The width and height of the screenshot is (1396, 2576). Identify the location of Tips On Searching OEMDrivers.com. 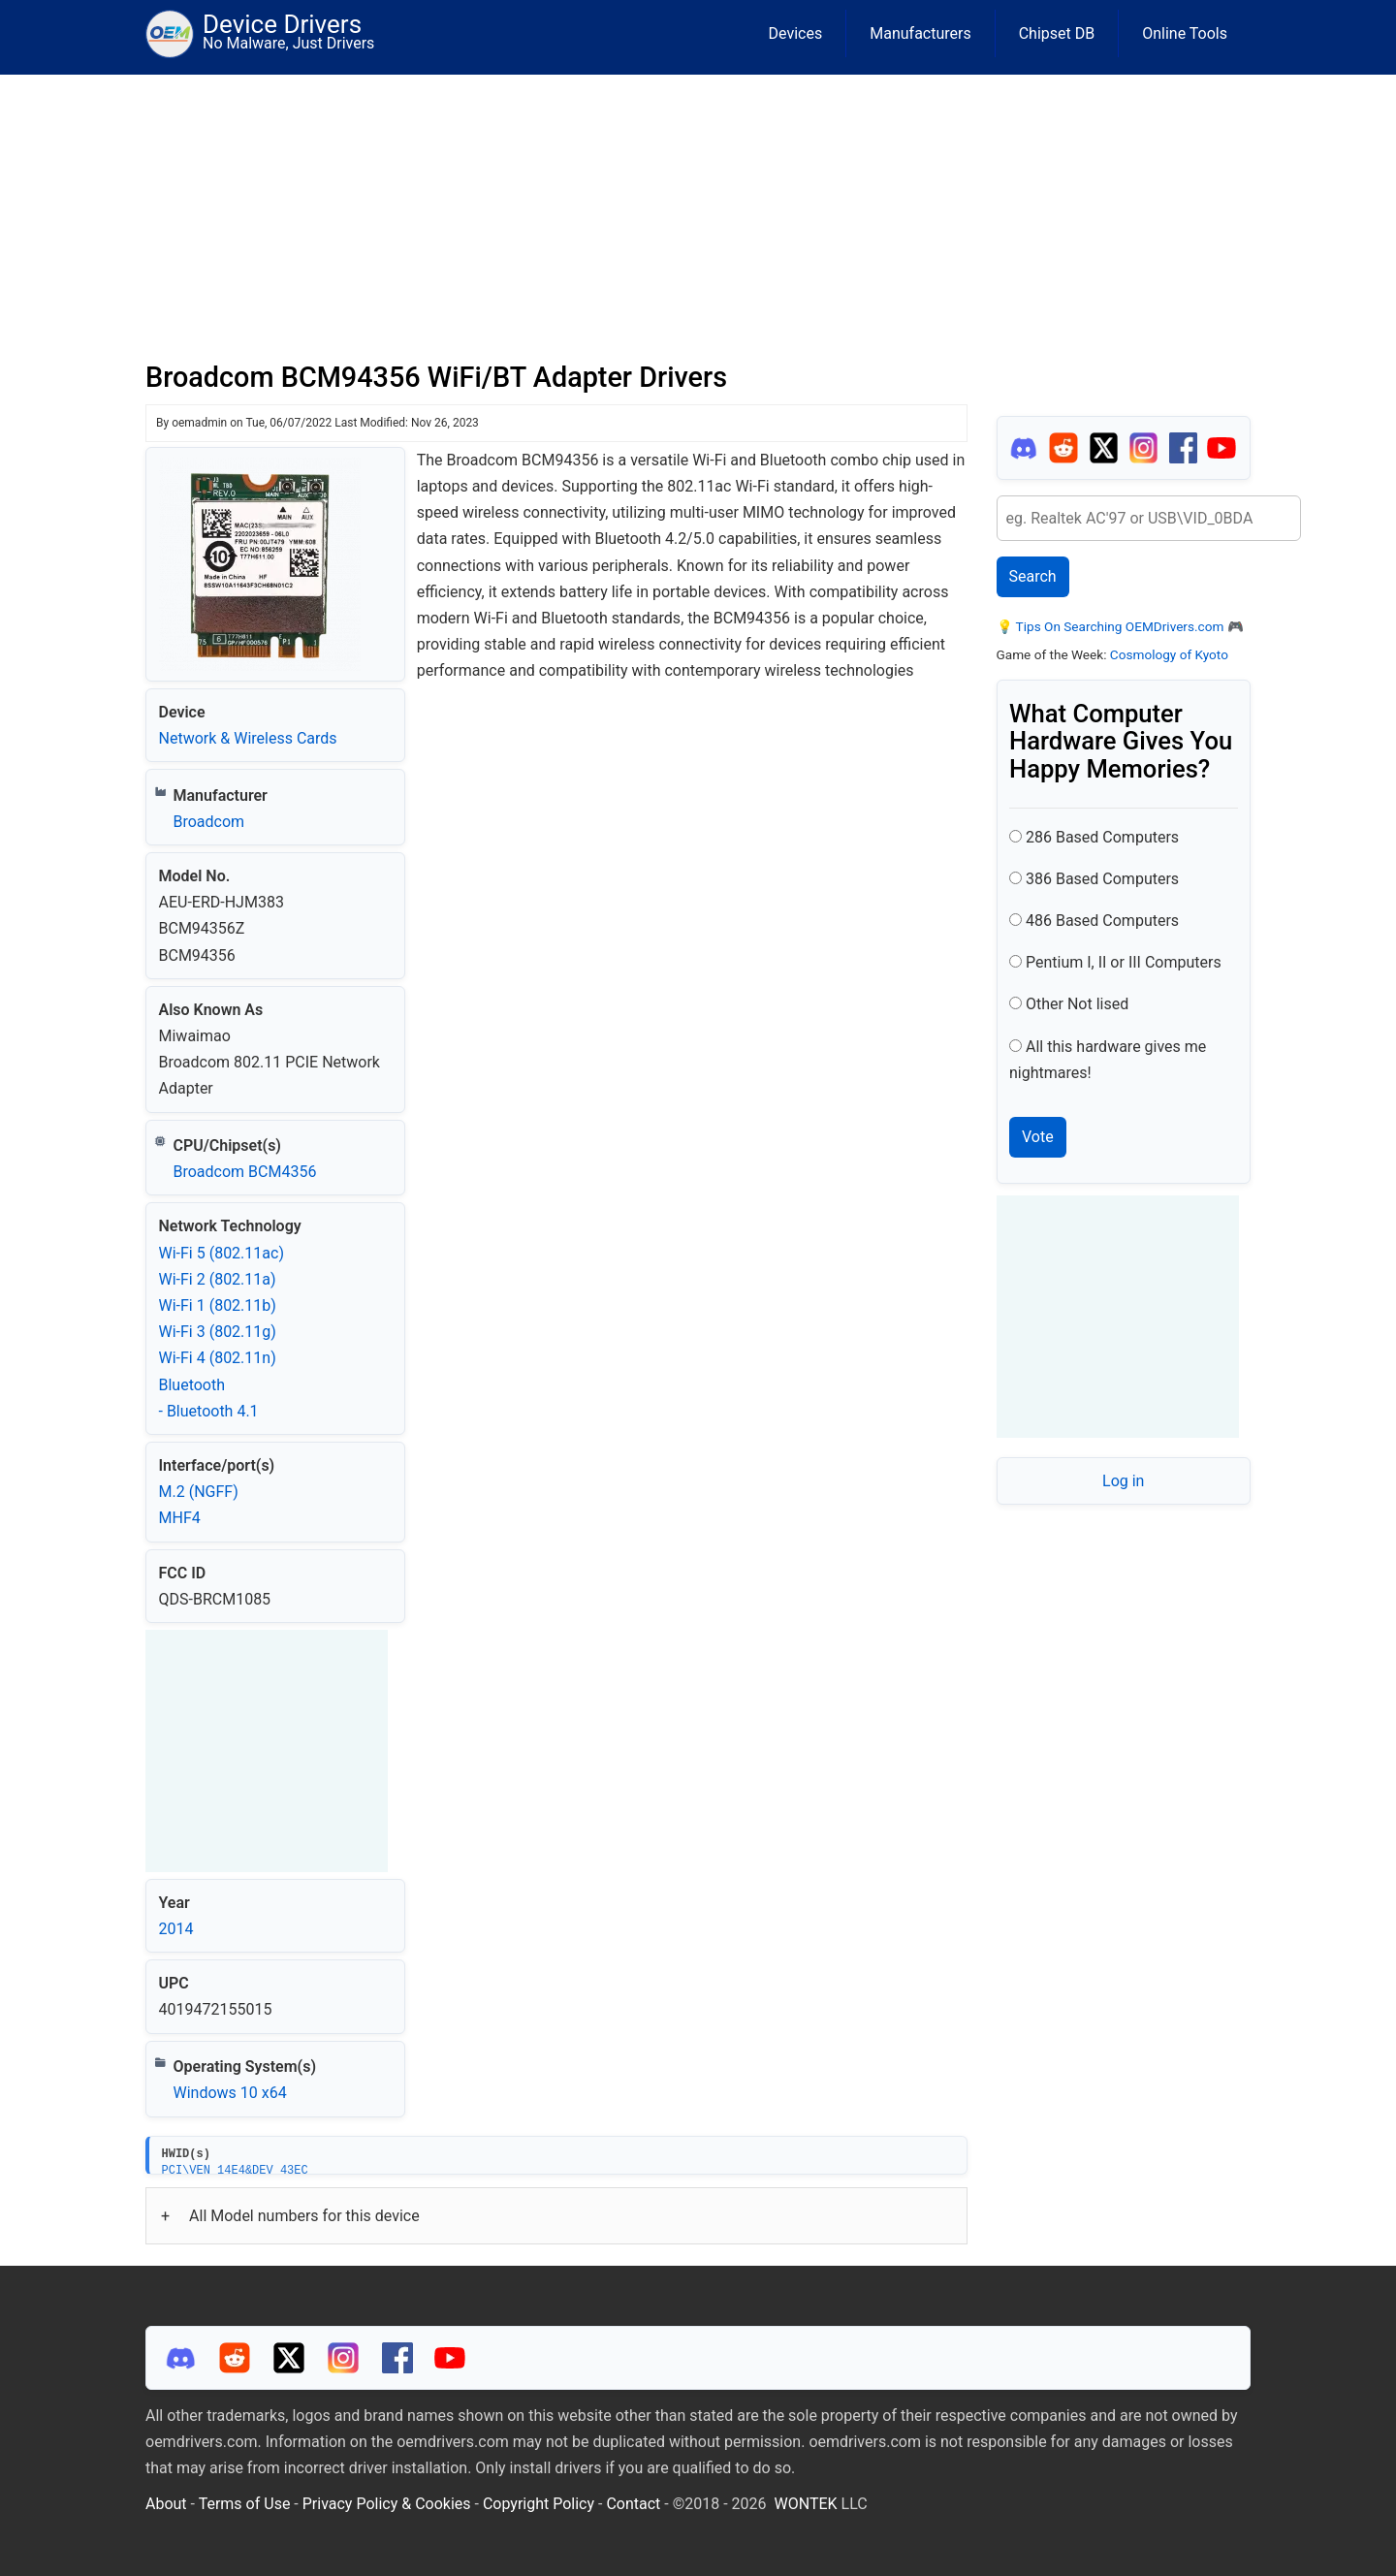
(1118, 626).